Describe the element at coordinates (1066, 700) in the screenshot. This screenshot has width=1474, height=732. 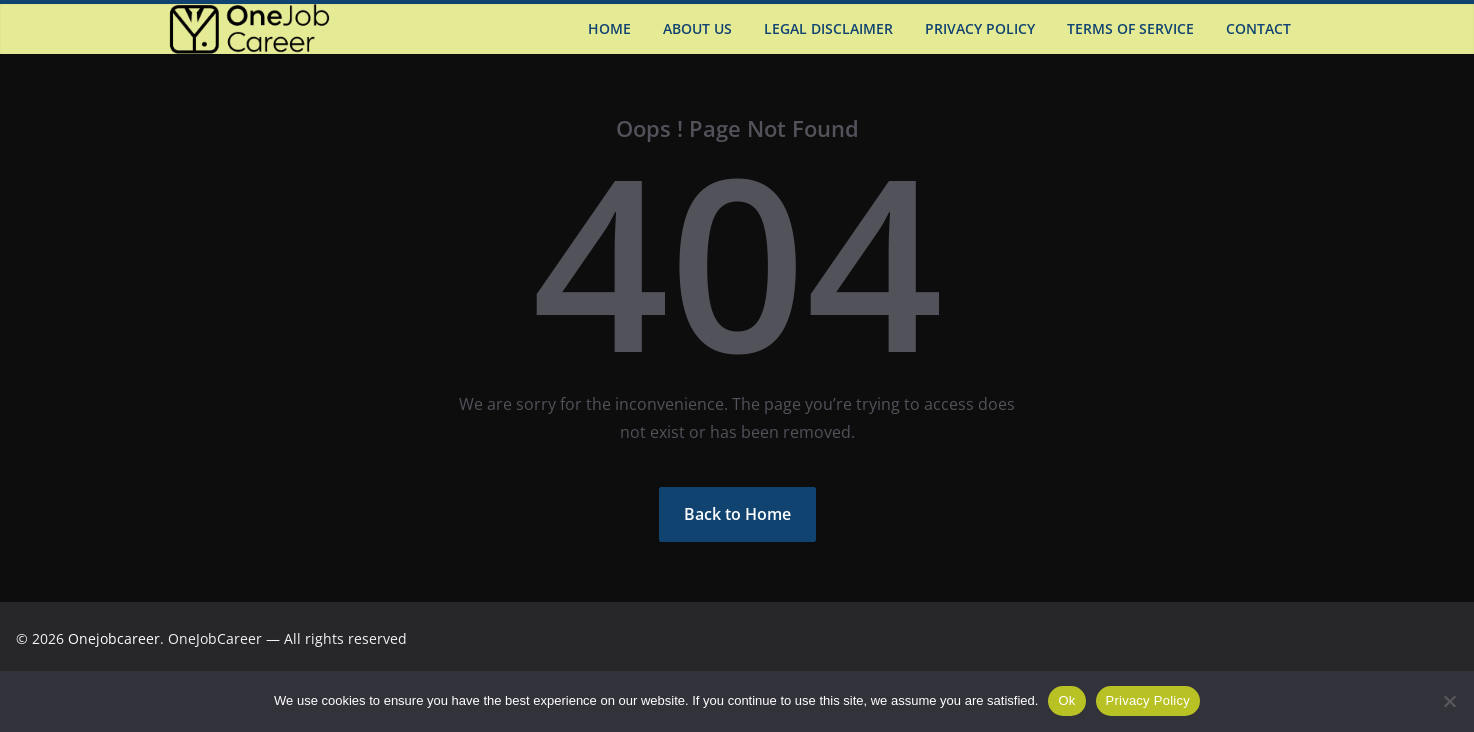
I see `Ok` at that location.